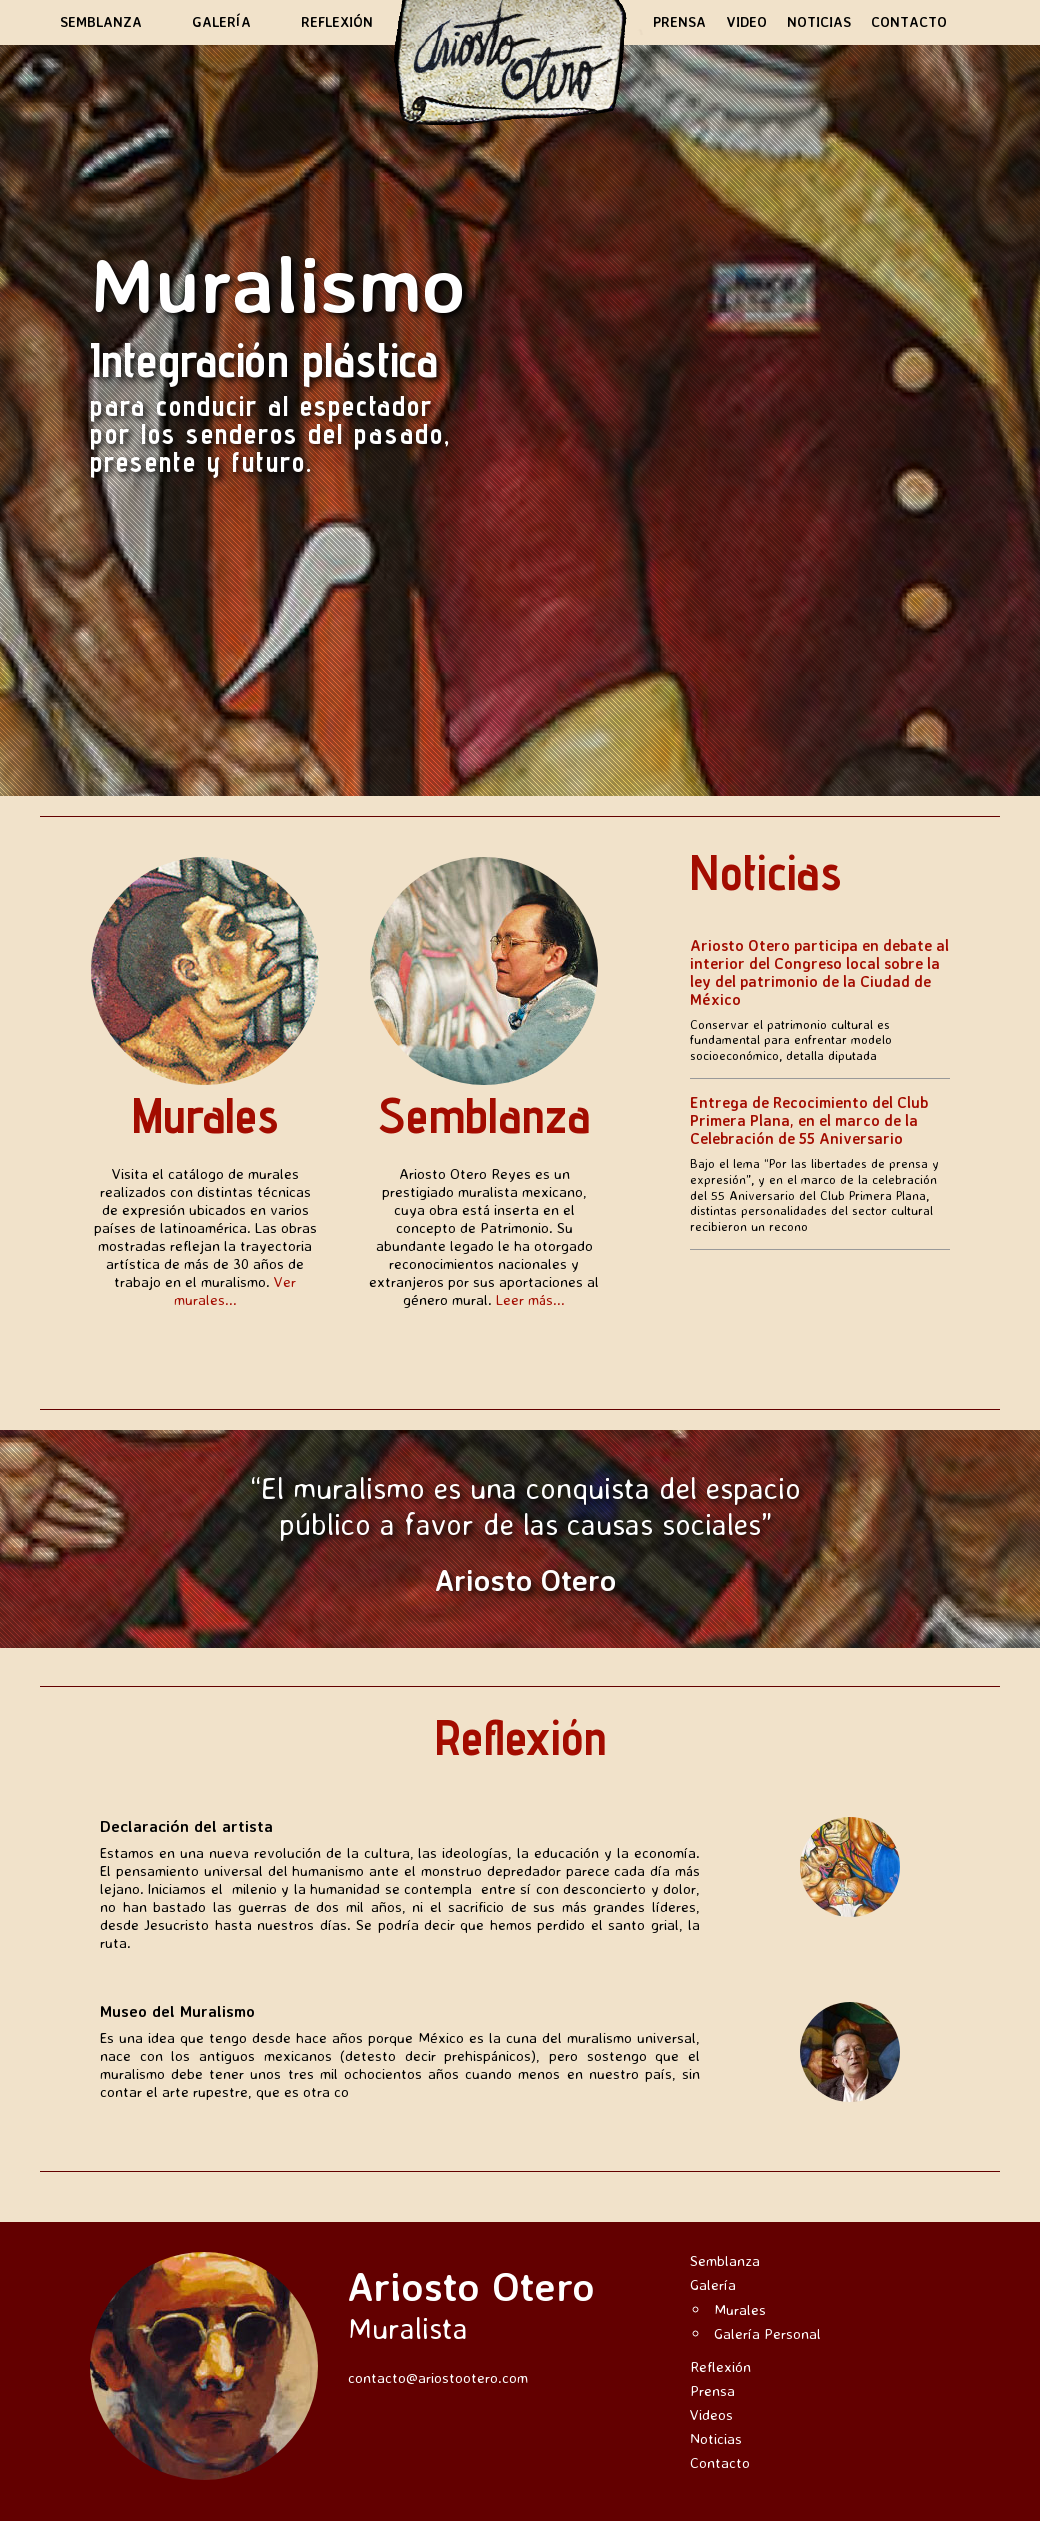 The height and width of the screenshot is (2521, 1040). What do you see at coordinates (530, 1299) in the screenshot?
I see `Leer más...` at bounding box center [530, 1299].